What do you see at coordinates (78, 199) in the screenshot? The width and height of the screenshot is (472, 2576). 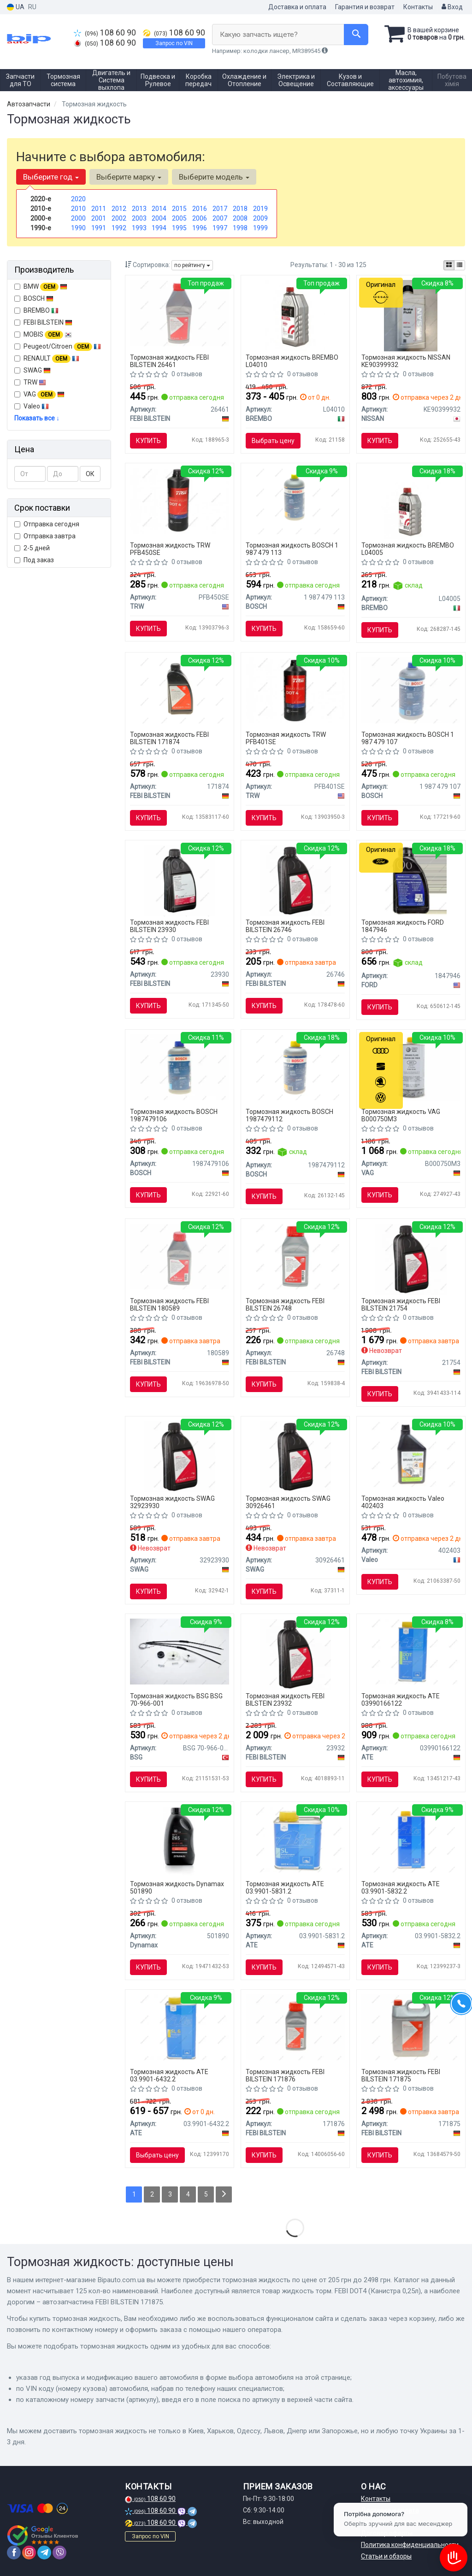 I see `2020` at bounding box center [78, 199].